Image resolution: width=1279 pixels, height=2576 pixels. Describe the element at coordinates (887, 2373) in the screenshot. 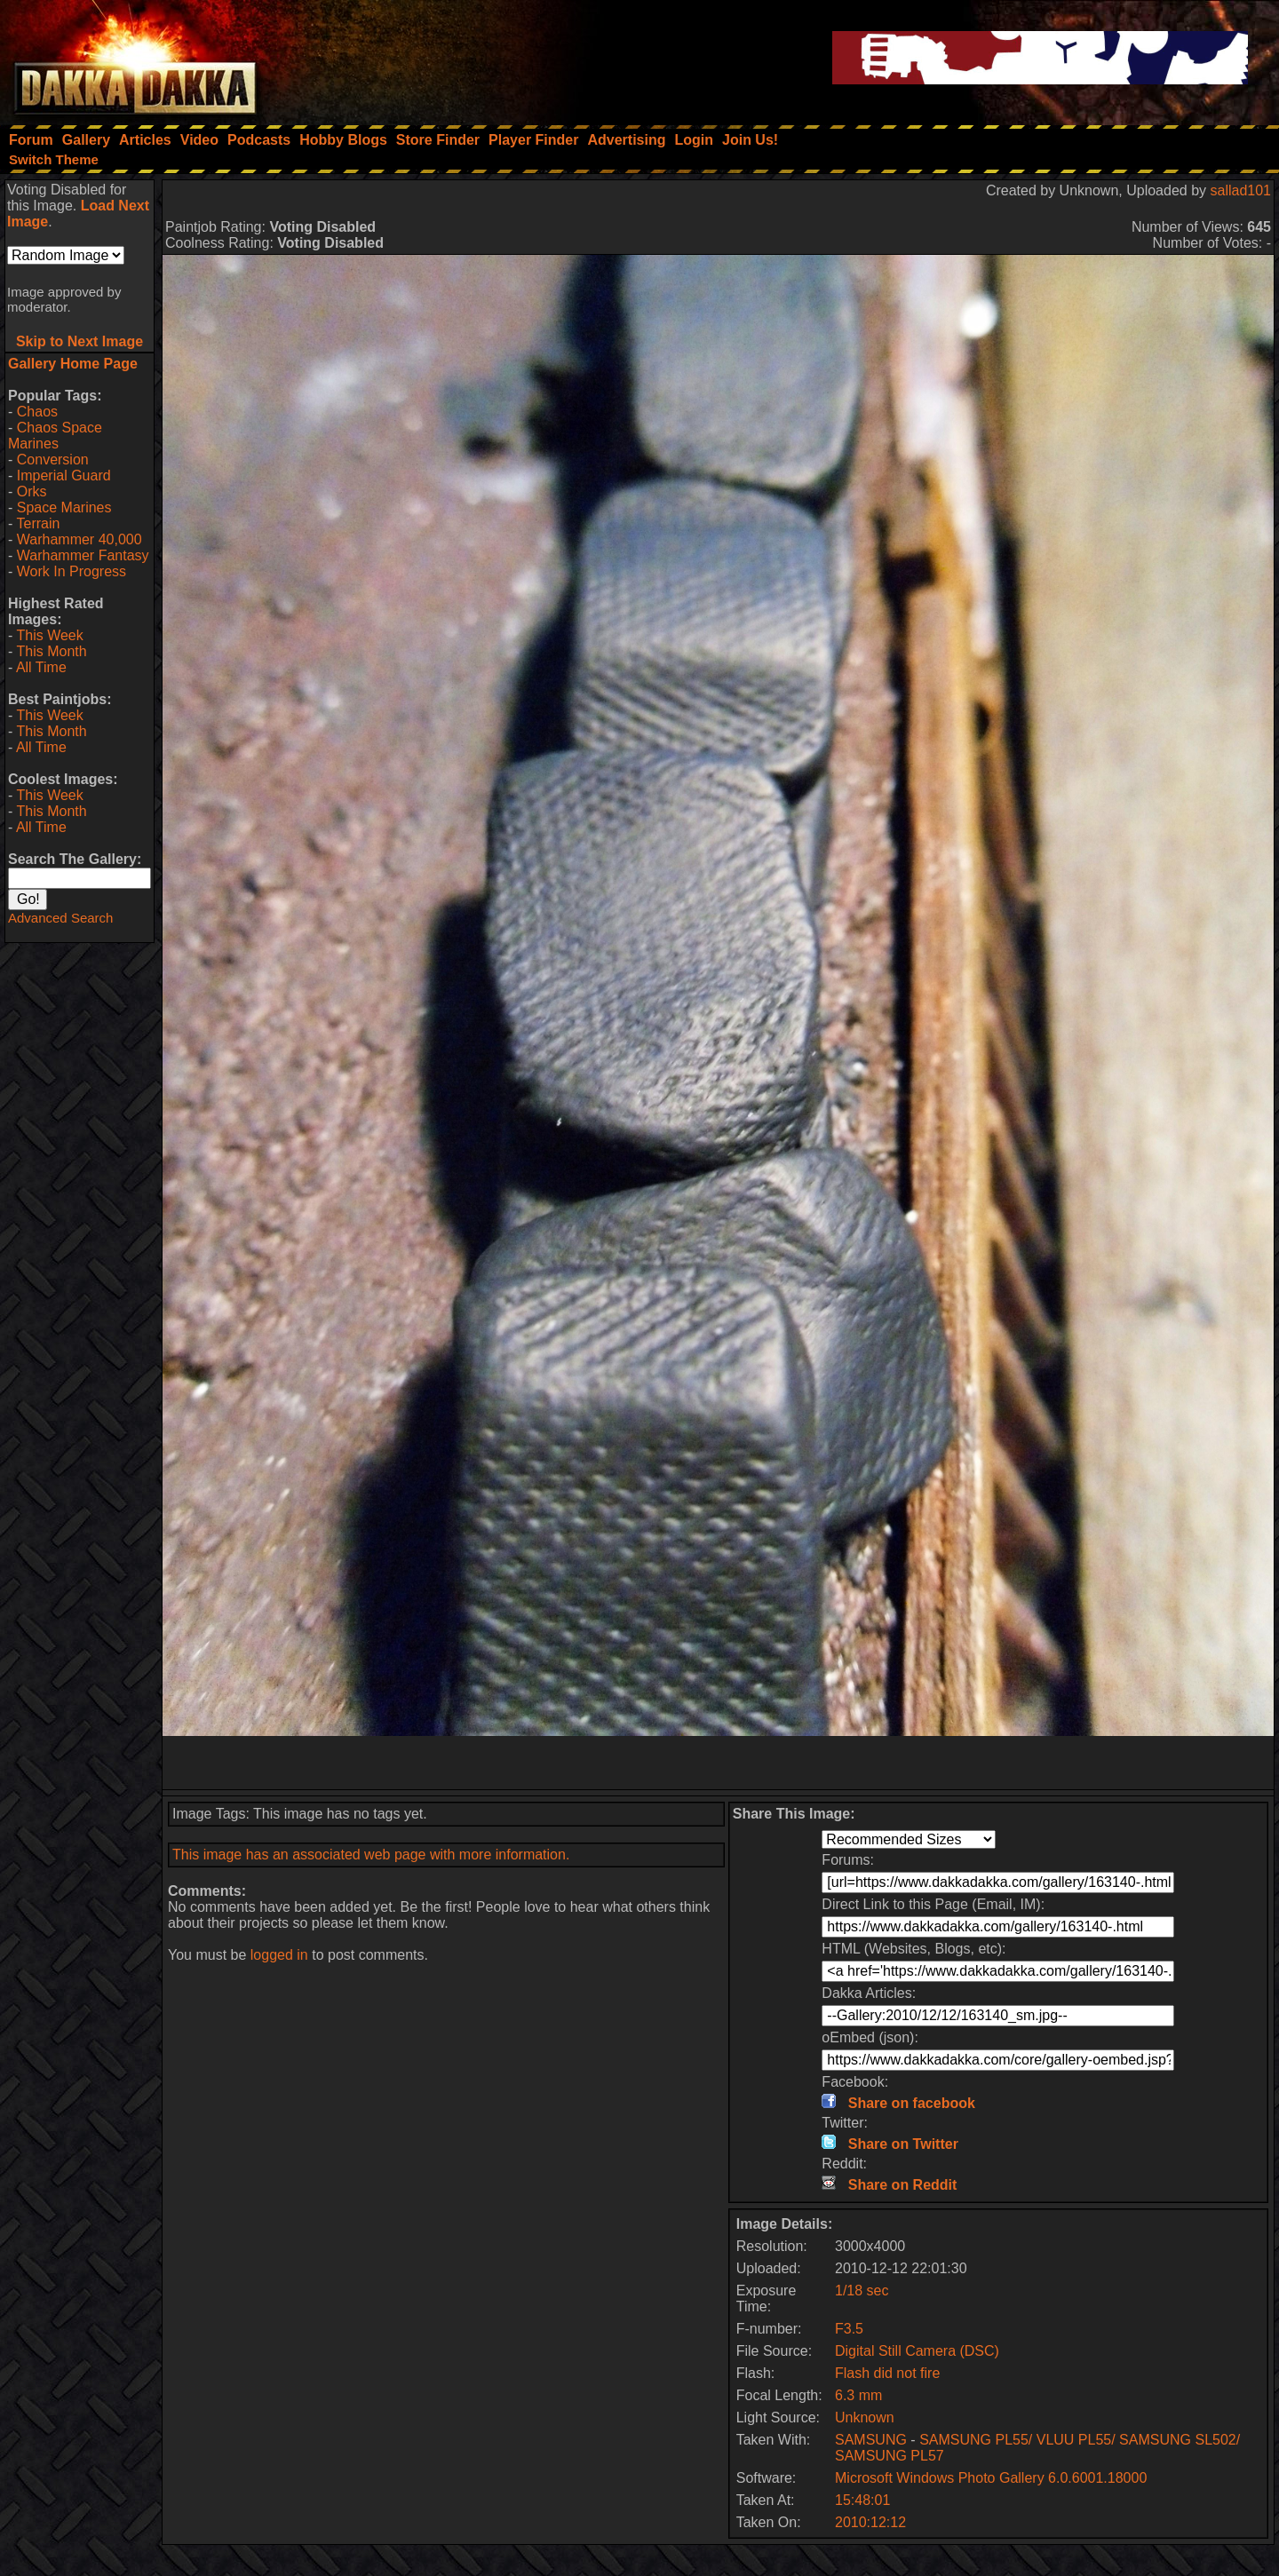

I see `Flash did not fire` at that location.